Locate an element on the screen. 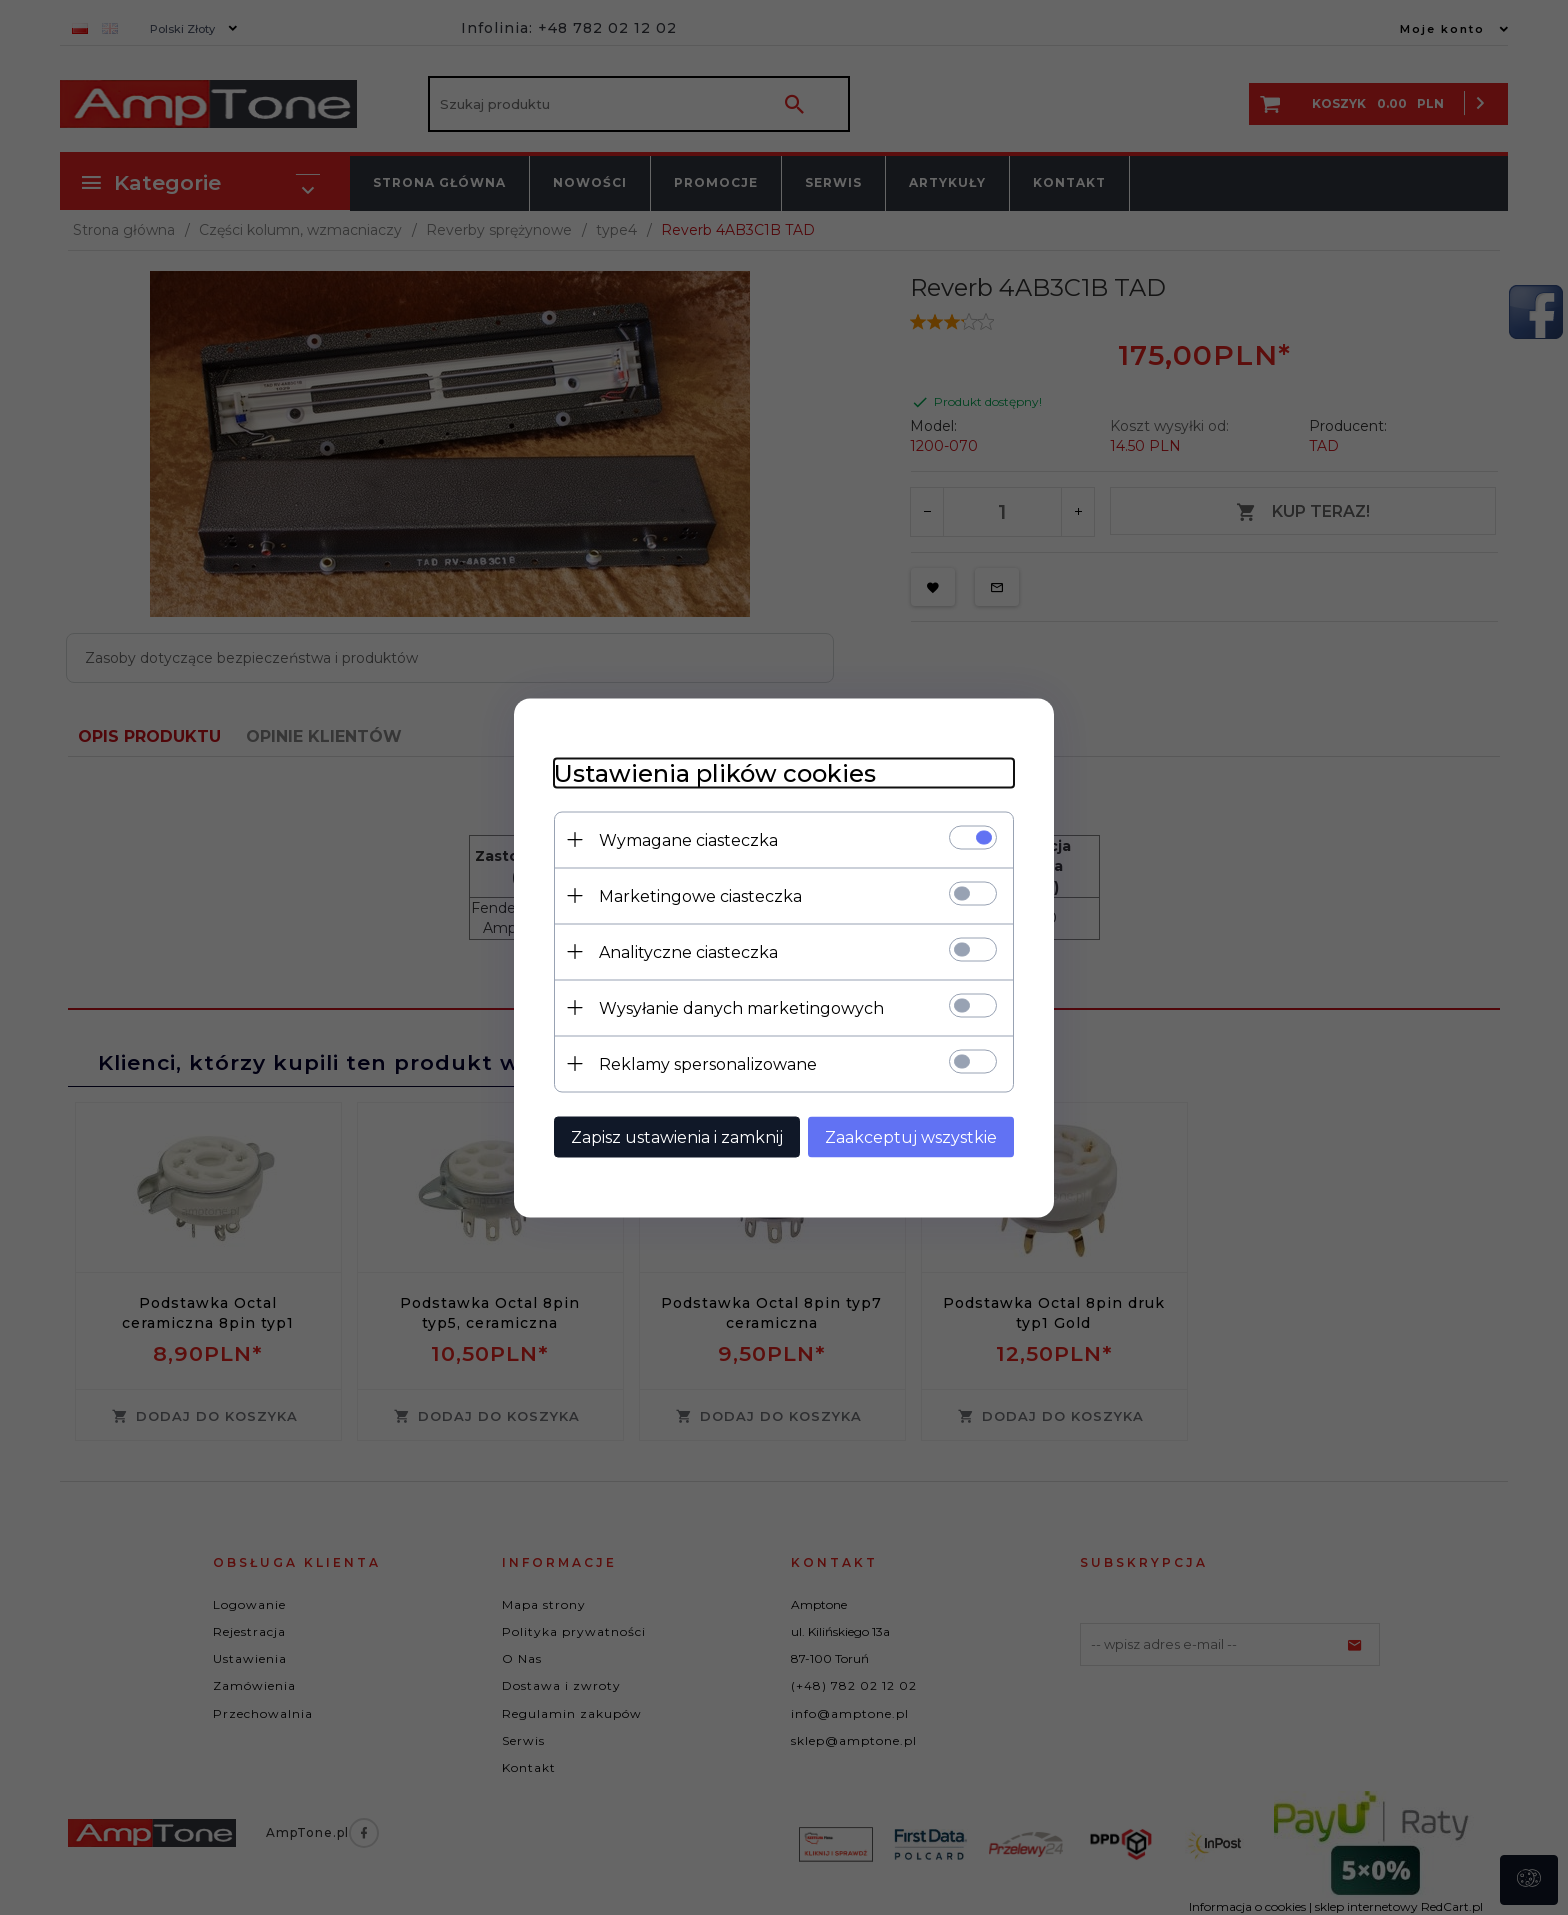 This screenshot has height=1915, width=1568. Wymagane ciasteczka is located at coordinates (688, 839).